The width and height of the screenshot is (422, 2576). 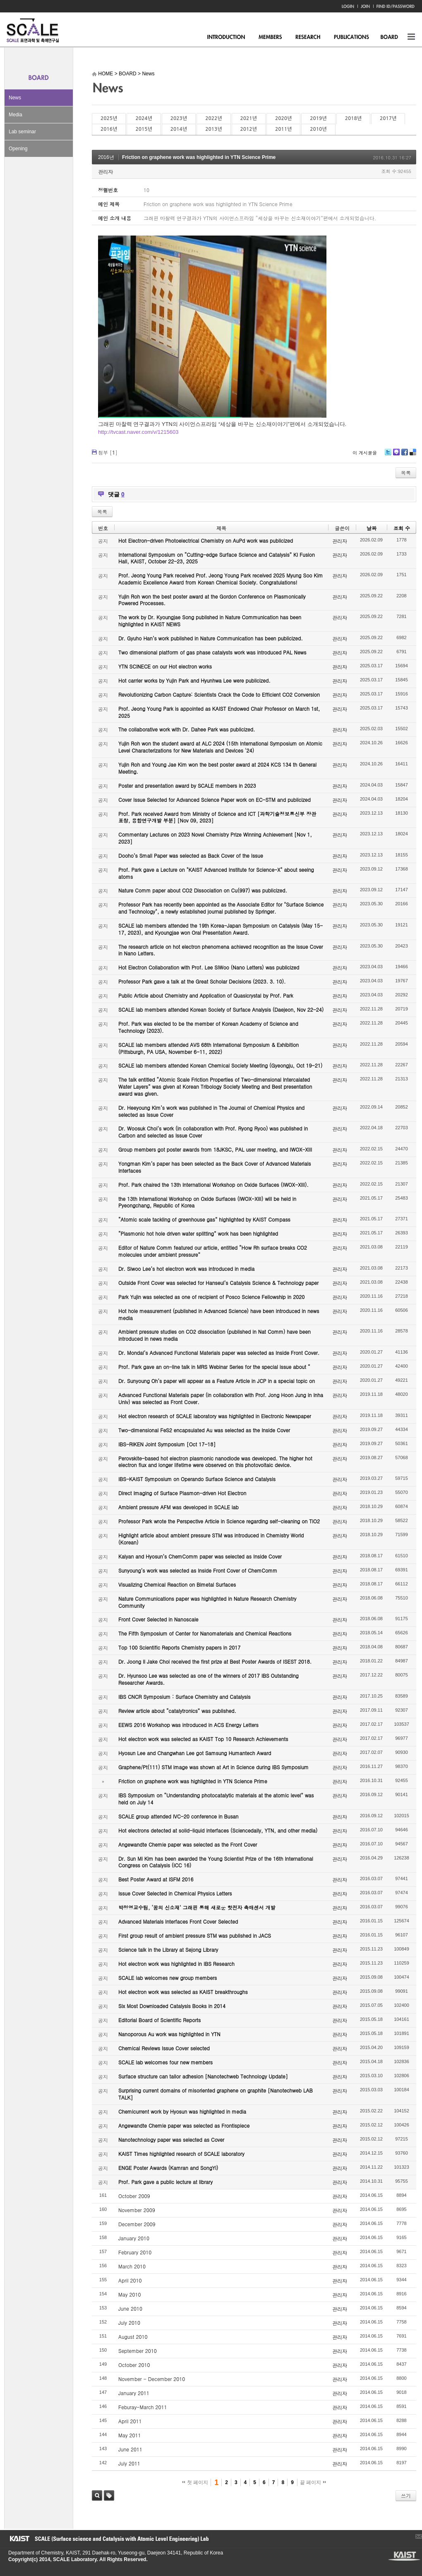 I want to click on Yujin Roh won the best poster award at the Gordon Conference on Plasmonically Powered Processes., so click(x=212, y=600).